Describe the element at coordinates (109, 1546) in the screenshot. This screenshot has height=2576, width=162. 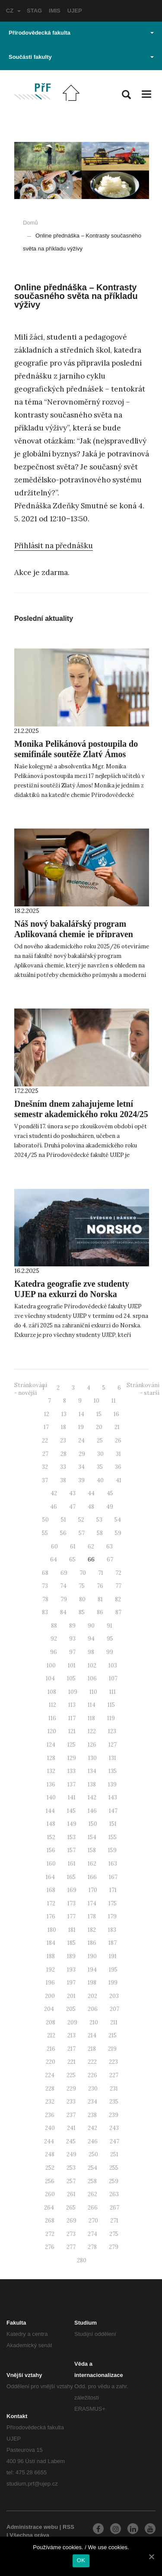
I see `63` at that location.